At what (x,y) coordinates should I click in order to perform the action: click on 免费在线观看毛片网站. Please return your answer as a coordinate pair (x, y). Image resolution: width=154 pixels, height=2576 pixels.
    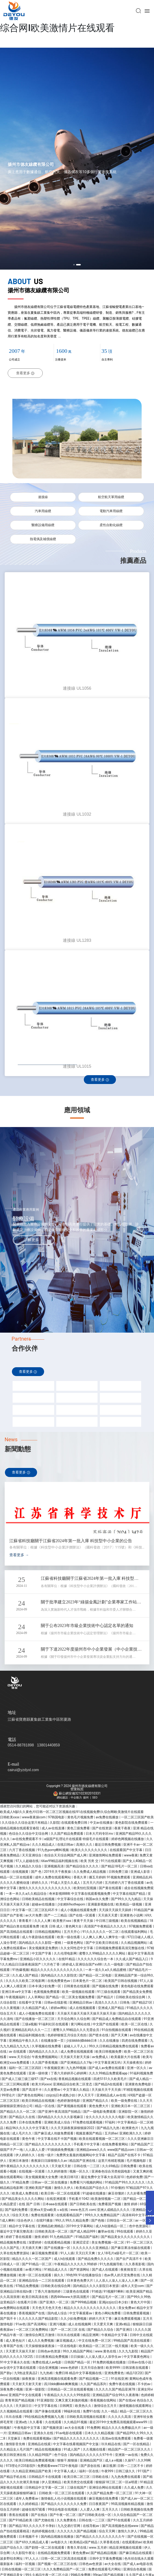
    Looking at the image, I should click on (105, 2569).